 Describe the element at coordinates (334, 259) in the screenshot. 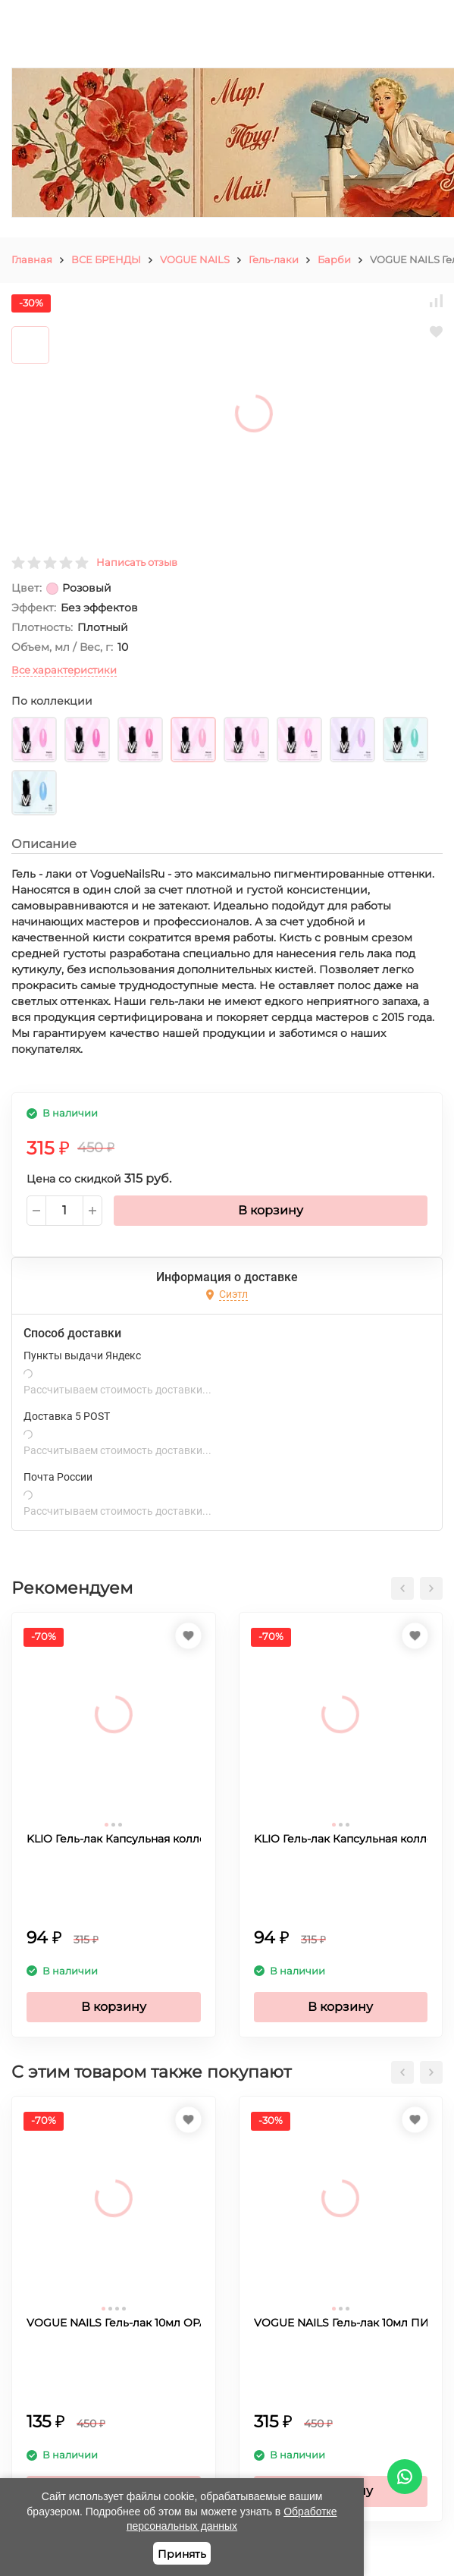

I see `Барби` at that location.